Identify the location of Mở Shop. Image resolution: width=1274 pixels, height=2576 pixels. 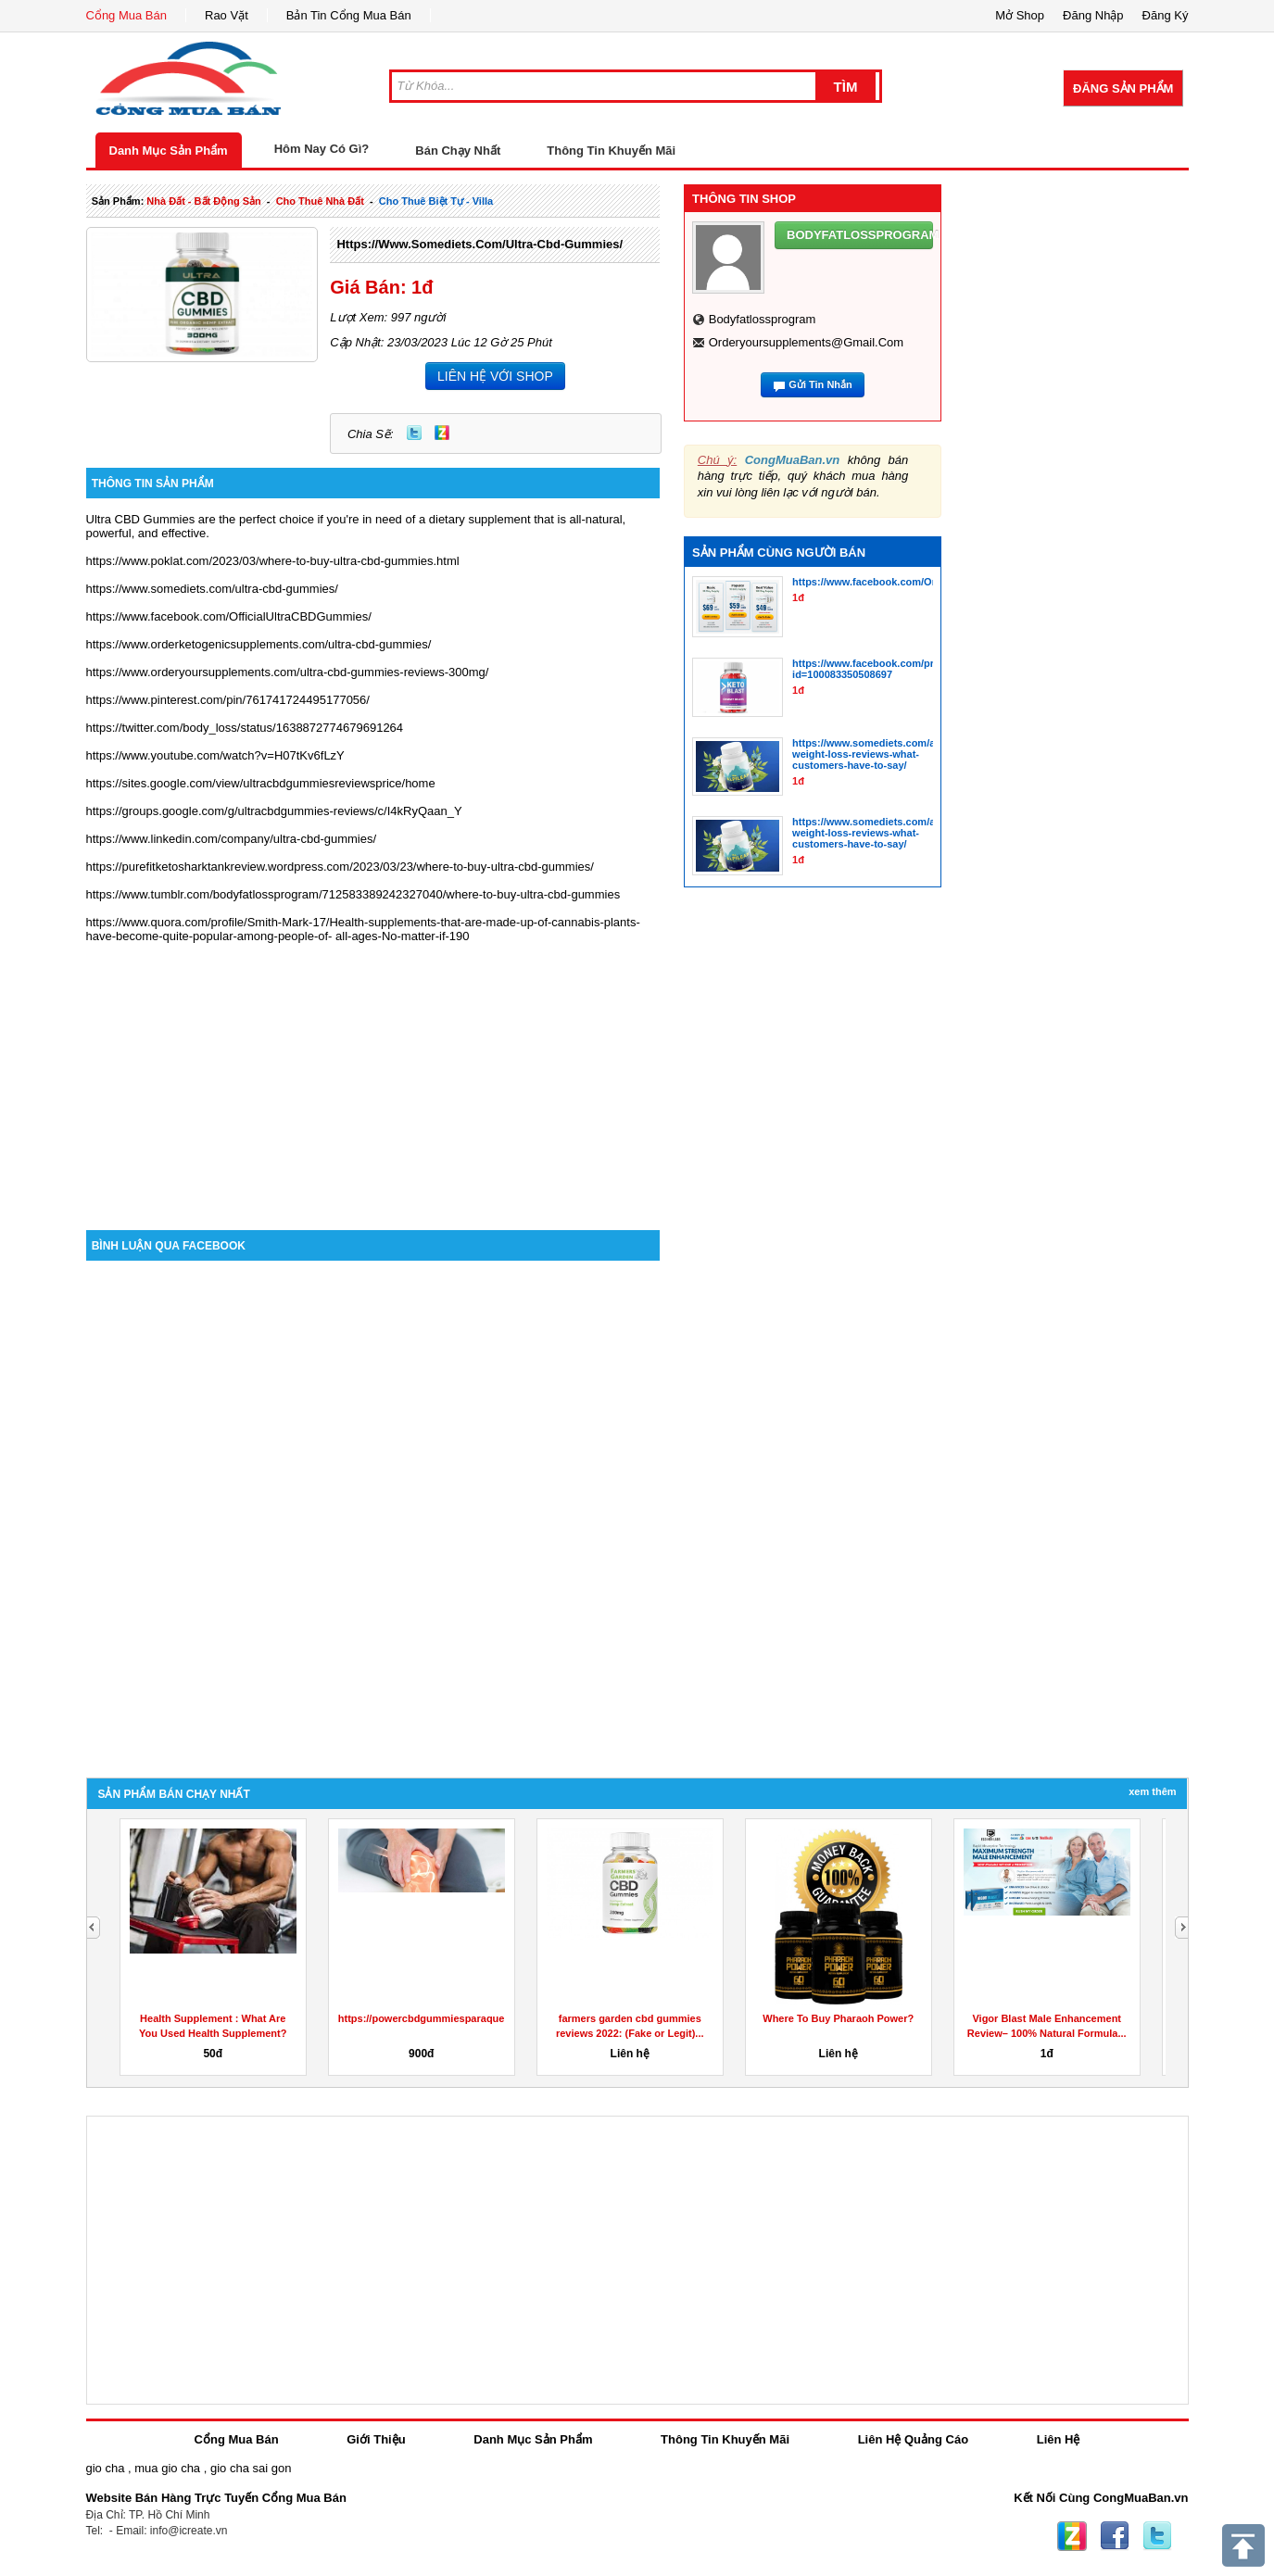
(1019, 15).